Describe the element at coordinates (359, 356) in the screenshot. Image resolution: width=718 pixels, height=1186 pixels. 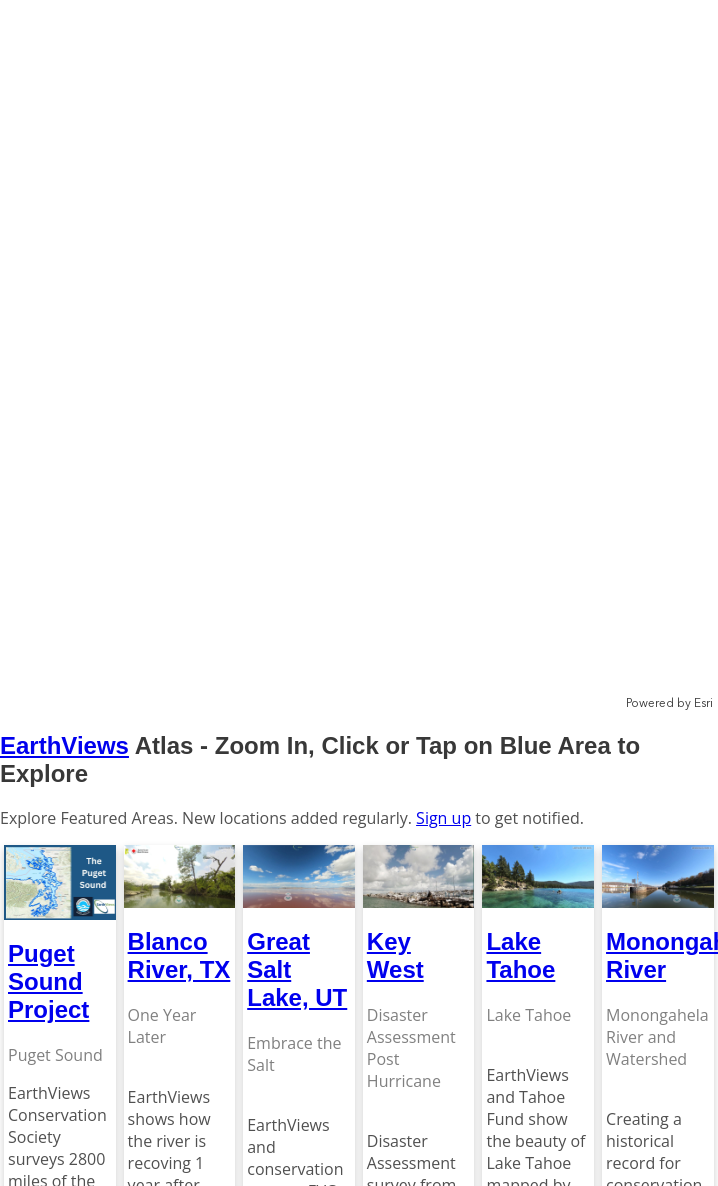
I see `[application]` at that location.